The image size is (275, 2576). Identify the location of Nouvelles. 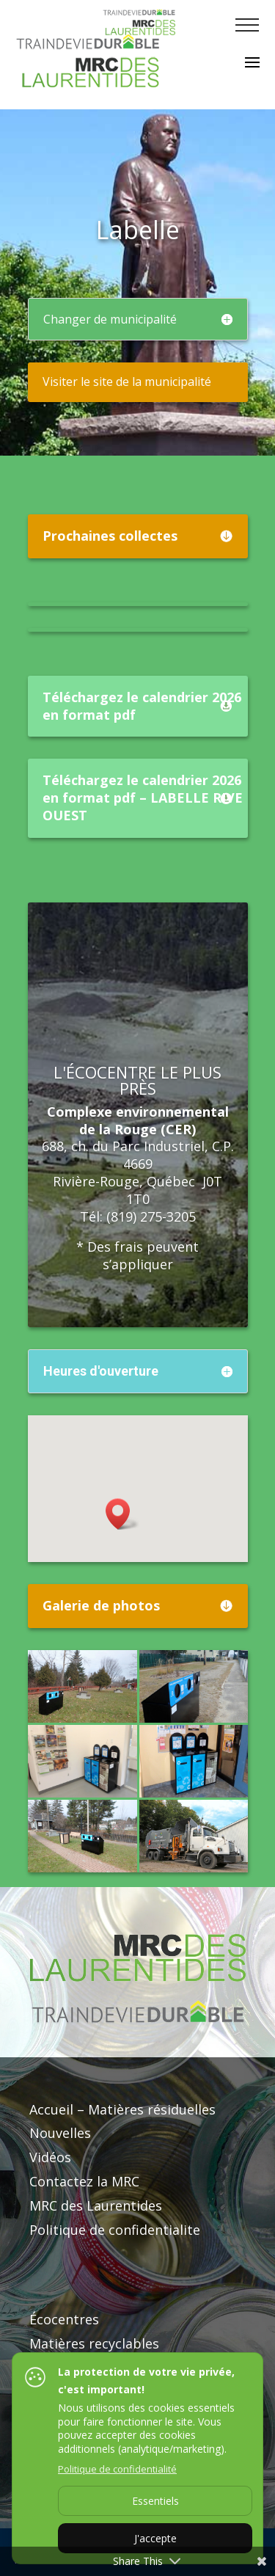
(60, 2133).